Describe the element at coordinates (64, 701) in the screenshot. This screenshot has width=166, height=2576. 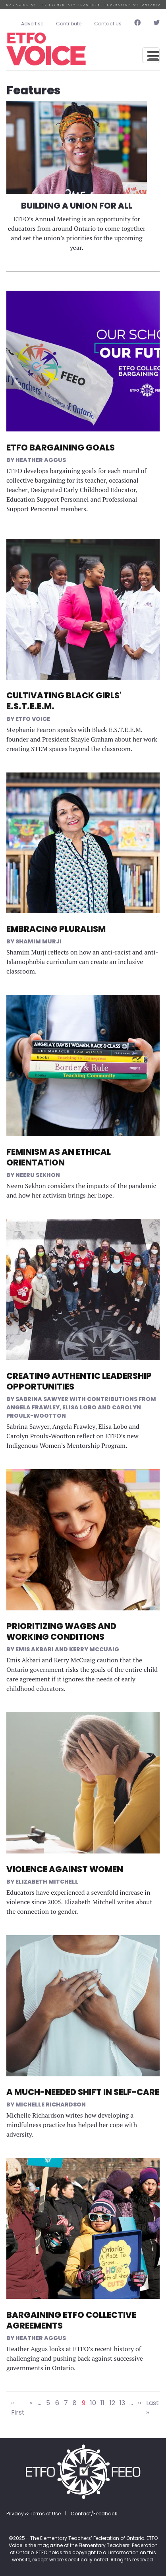
I see `Cultivating Black Girls' E.S.T.E.E.M.` at that location.